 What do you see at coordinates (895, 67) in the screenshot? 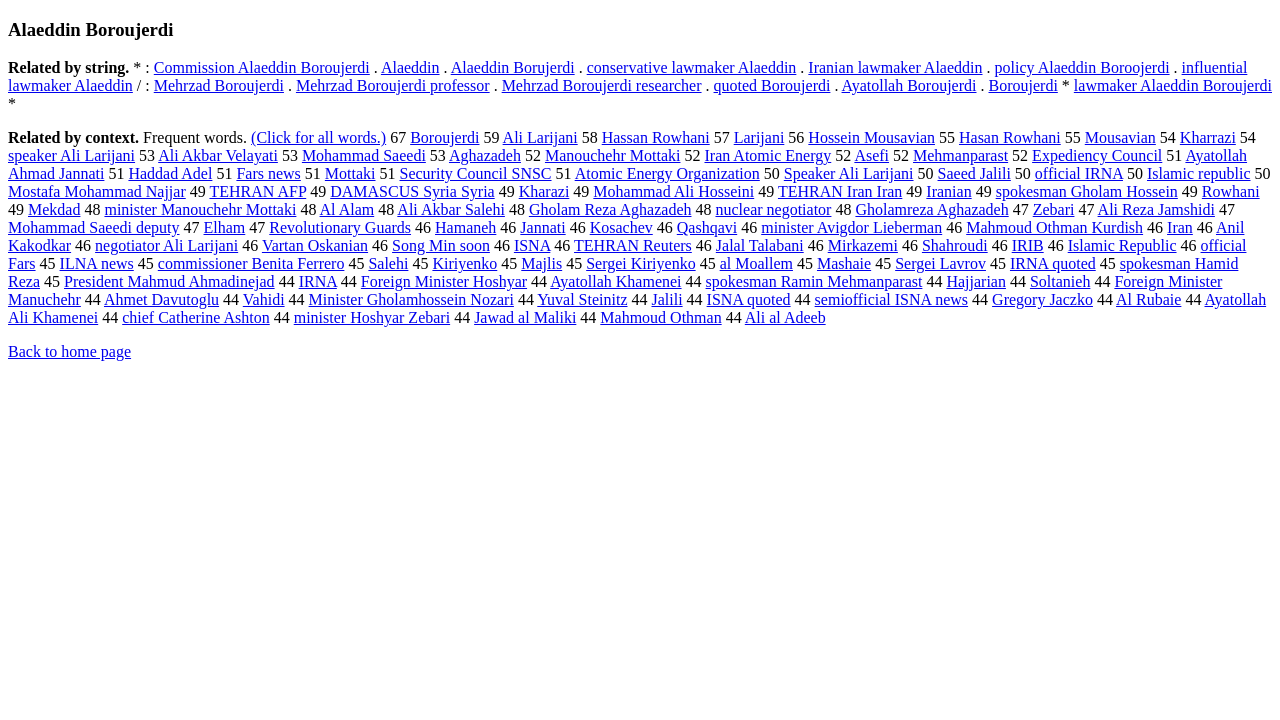
I see `Iranian lawmaker Alaeddin` at bounding box center [895, 67].